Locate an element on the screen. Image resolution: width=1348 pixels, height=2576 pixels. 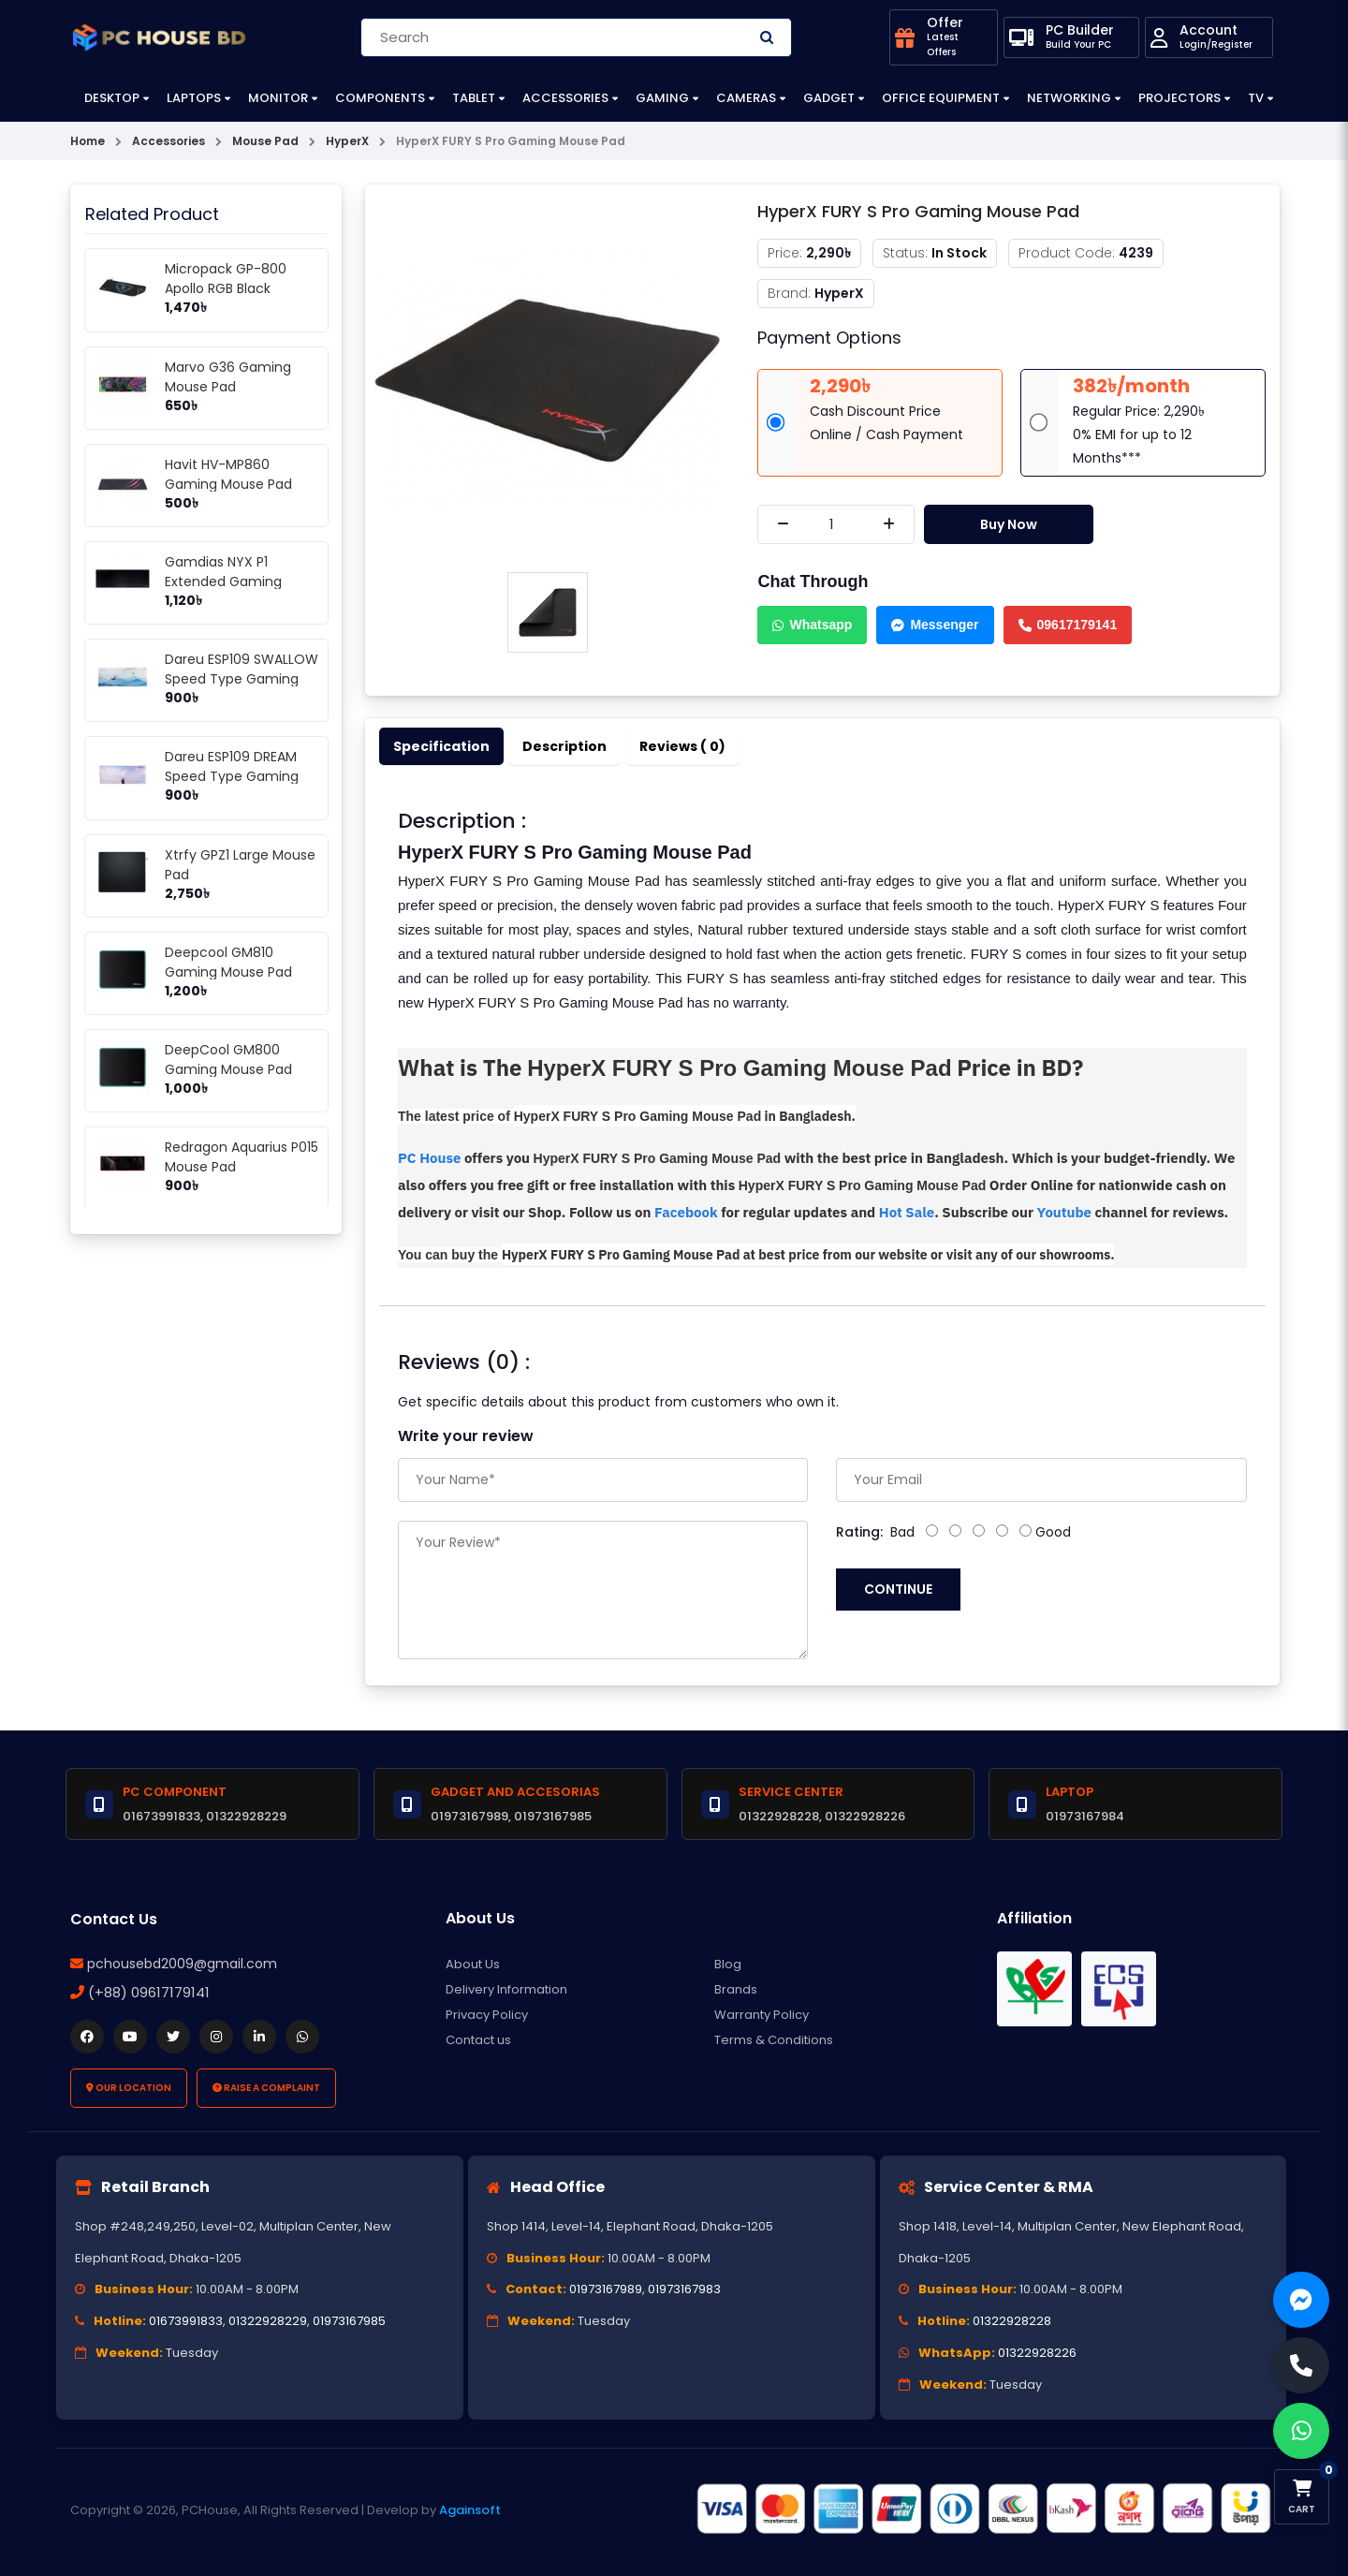
Cameras is located at coordinates (746, 98).